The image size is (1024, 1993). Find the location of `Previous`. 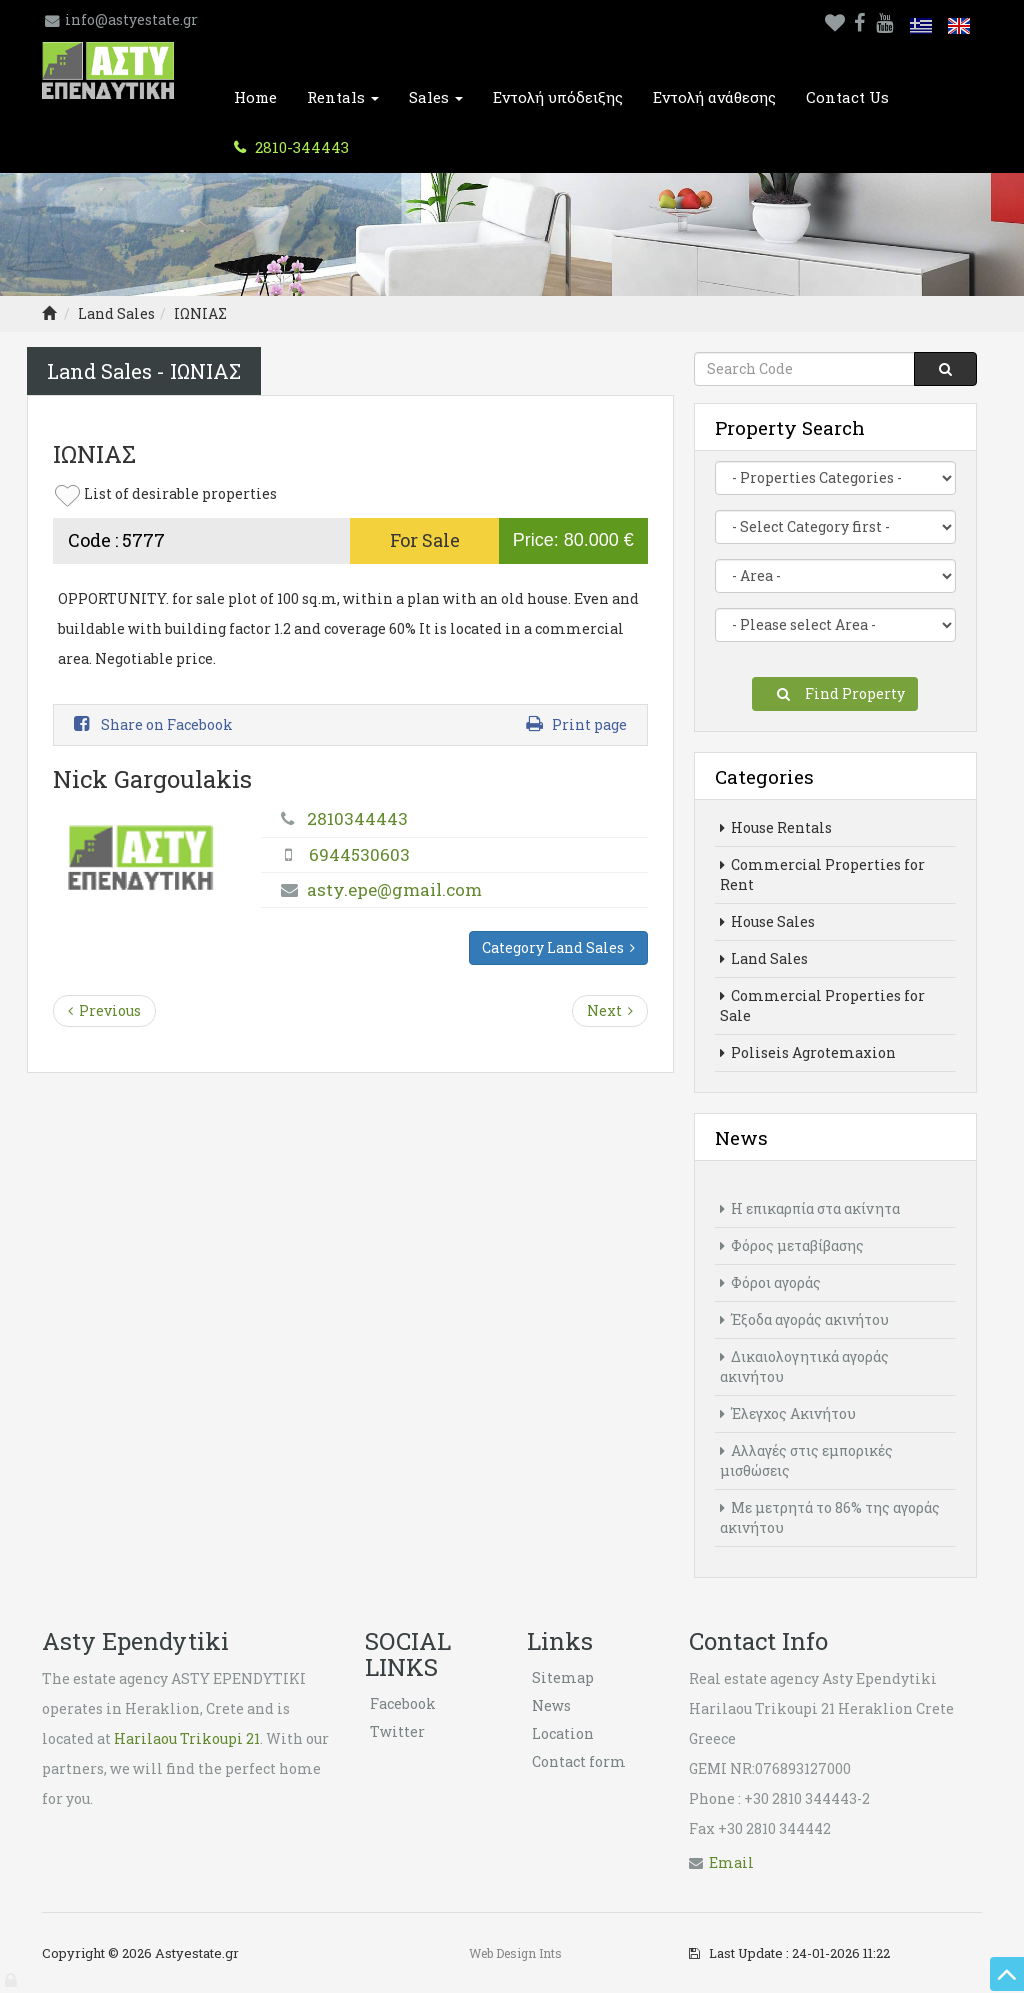

Previous is located at coordinates (104, 1010).